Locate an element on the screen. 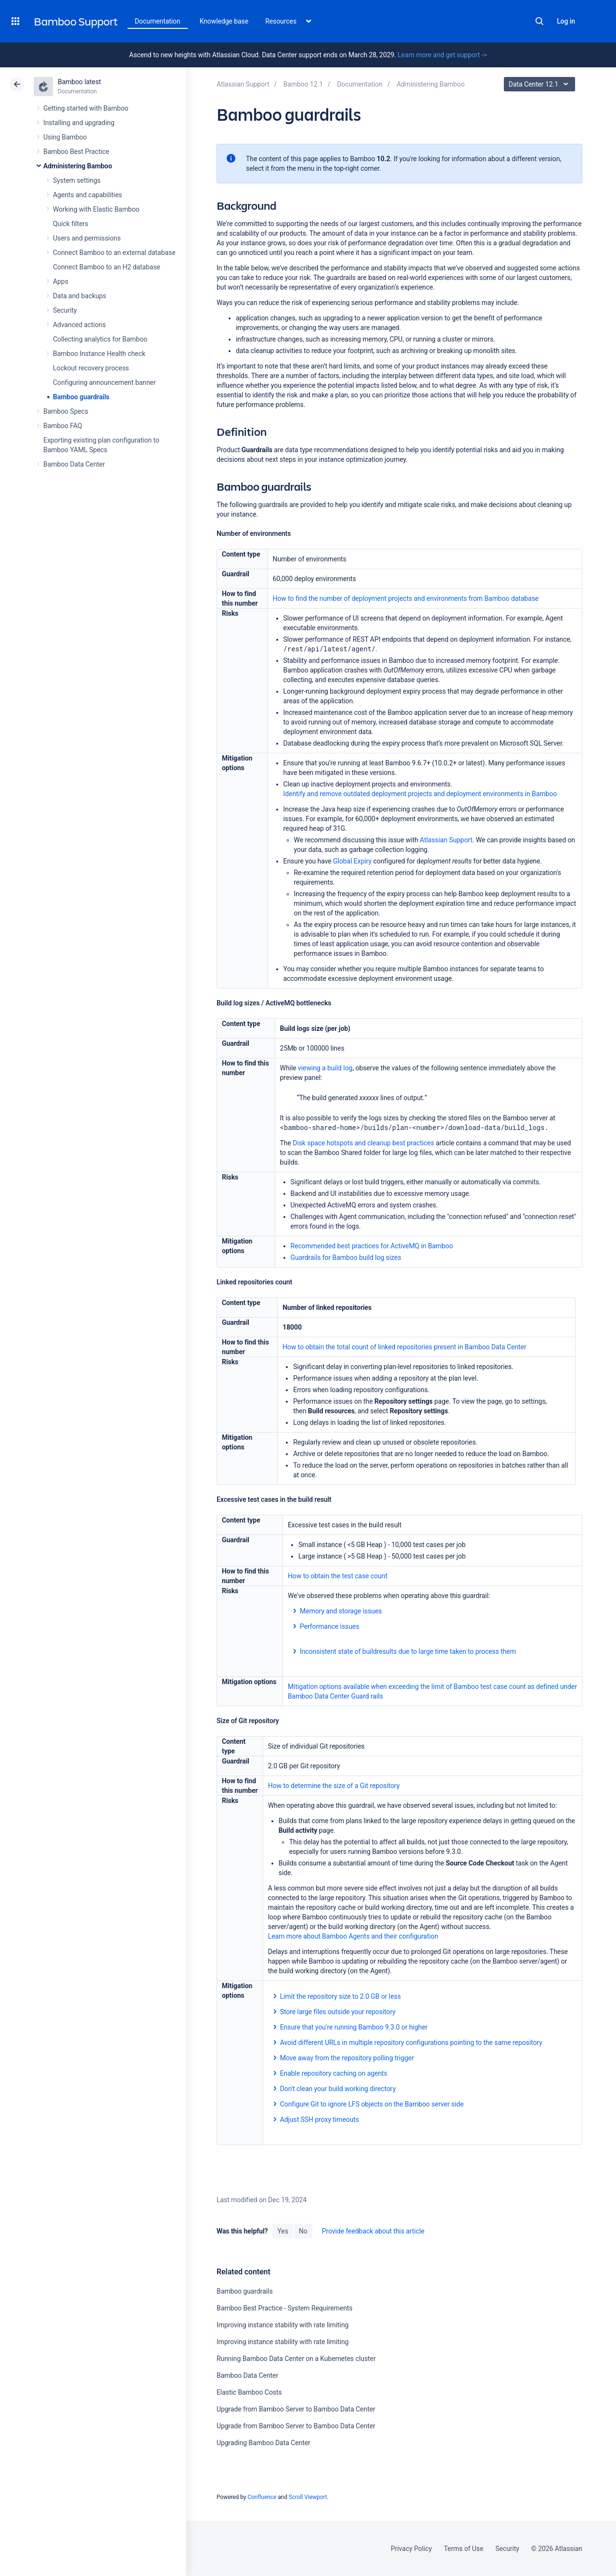 The height and width of the screenshot is (2576, 616). Upgrade from Bamboo Server to Bamboo Data Center is located at coordinates (296, 2409).